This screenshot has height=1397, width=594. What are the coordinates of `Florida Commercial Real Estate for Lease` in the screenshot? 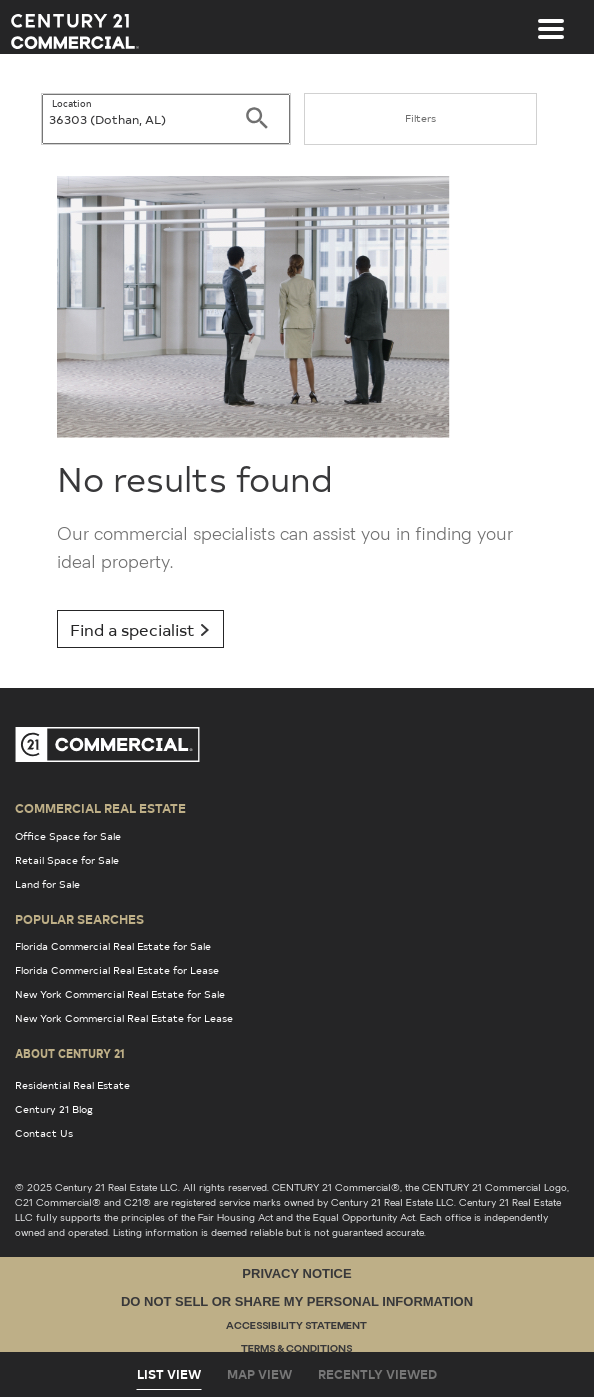 It's located at (117, 970).